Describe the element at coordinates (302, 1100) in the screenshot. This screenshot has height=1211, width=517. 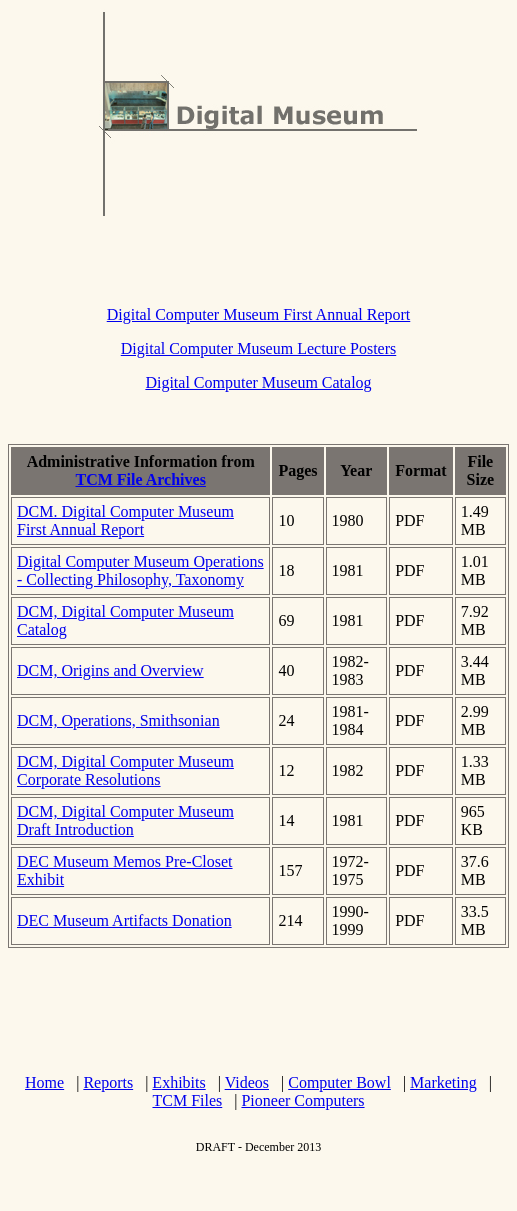
I see `Pioneer Computers` at that location.